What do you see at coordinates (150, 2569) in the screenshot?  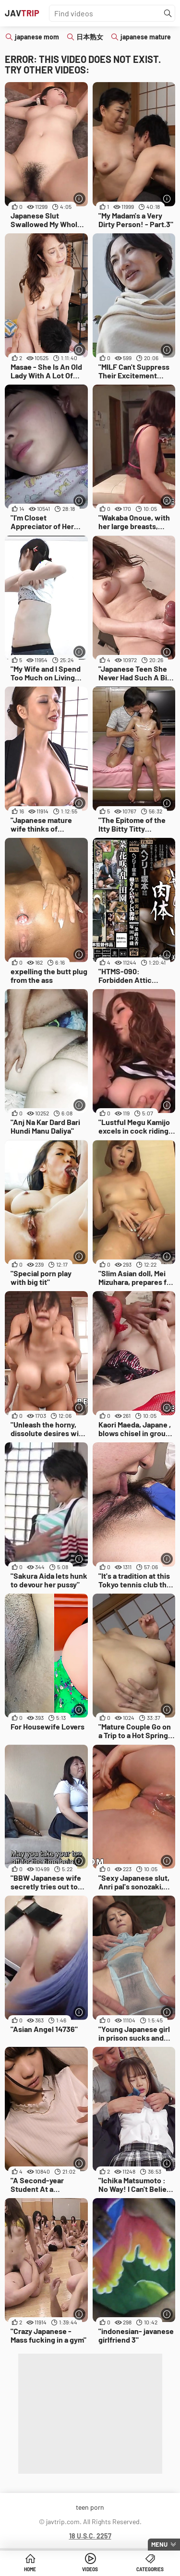 I see `Categories` at bounding box center [150, 2569].